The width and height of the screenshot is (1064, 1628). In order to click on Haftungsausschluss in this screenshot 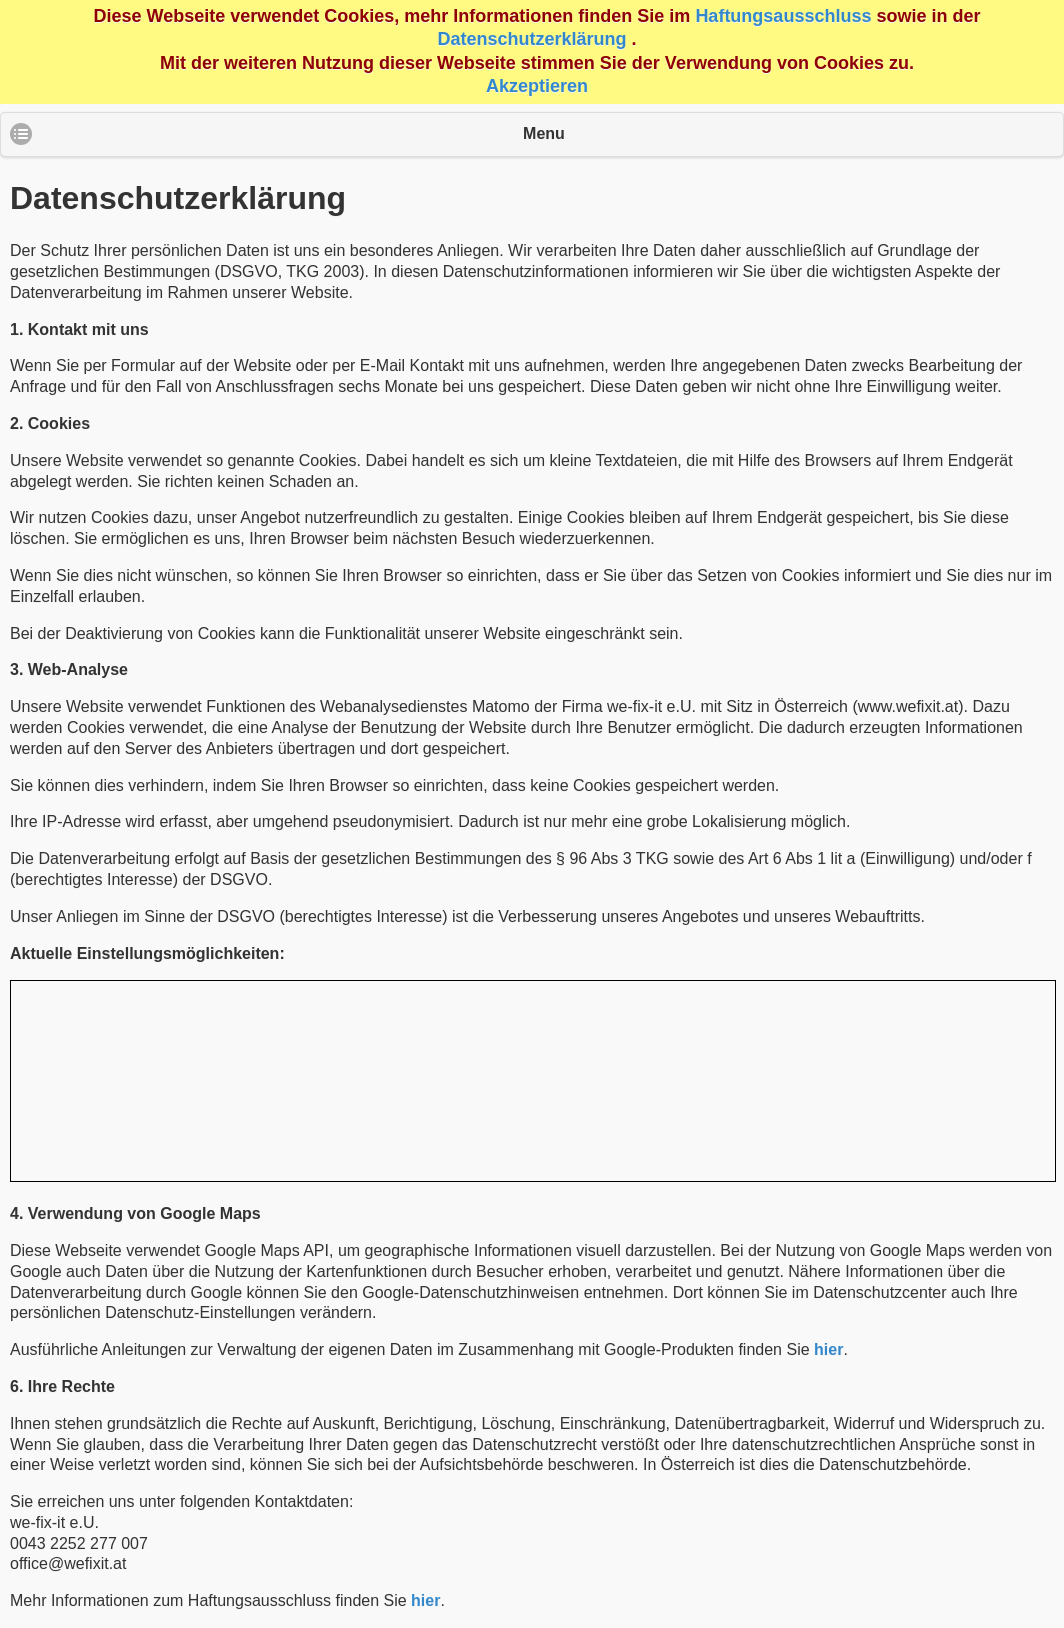, I will do `click(783, 16)`.